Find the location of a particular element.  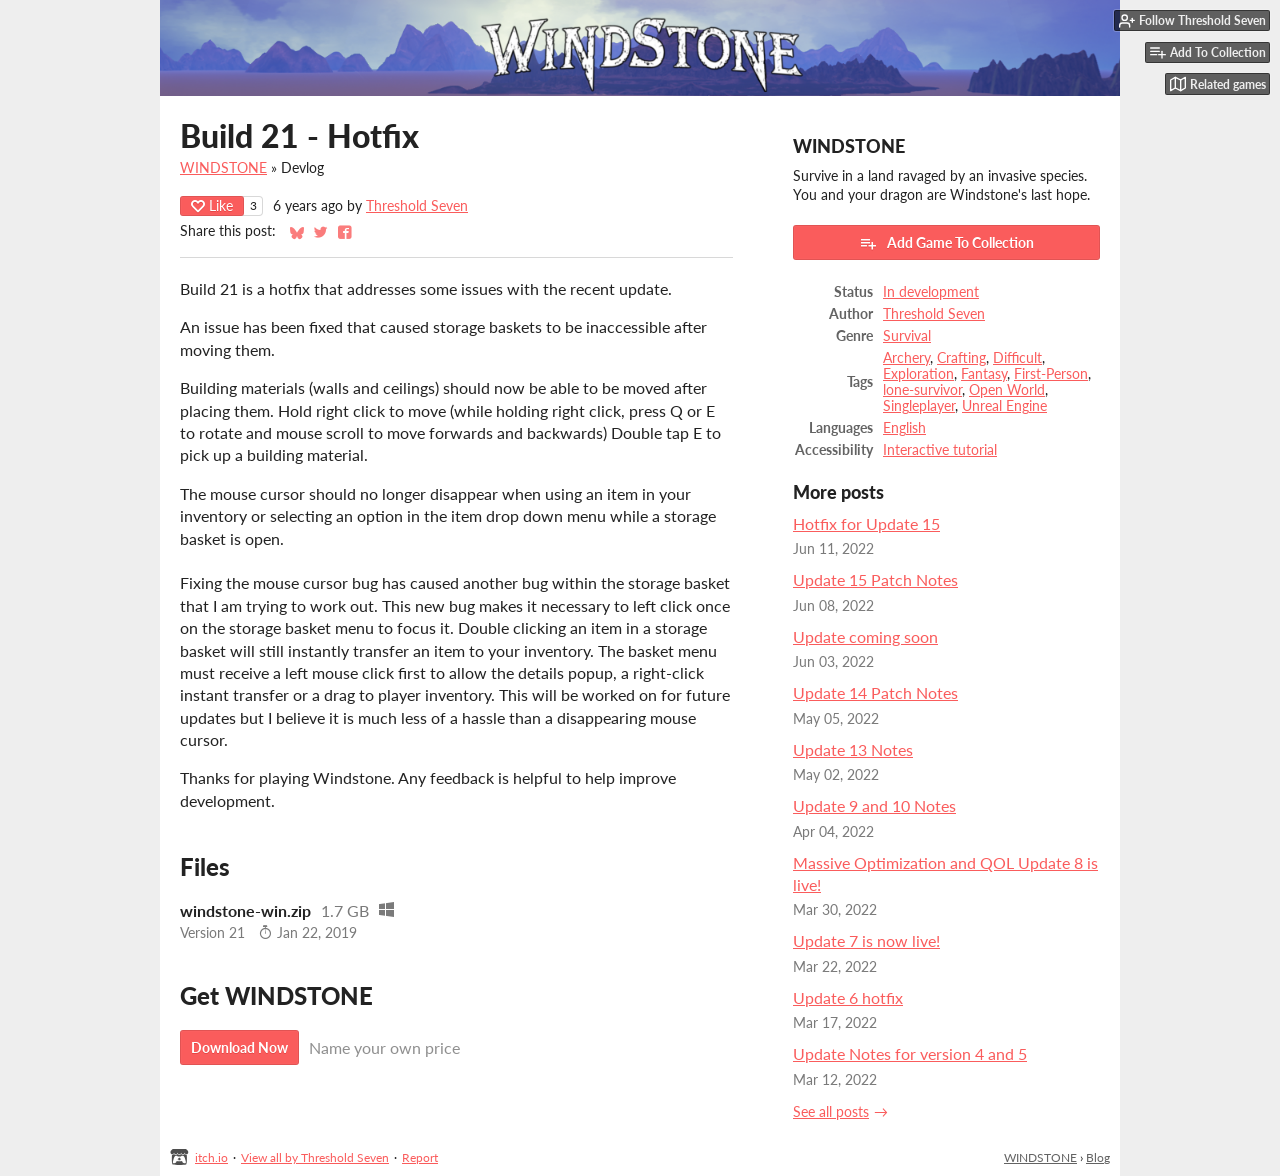

Survival is located at coordinates (907, 336).